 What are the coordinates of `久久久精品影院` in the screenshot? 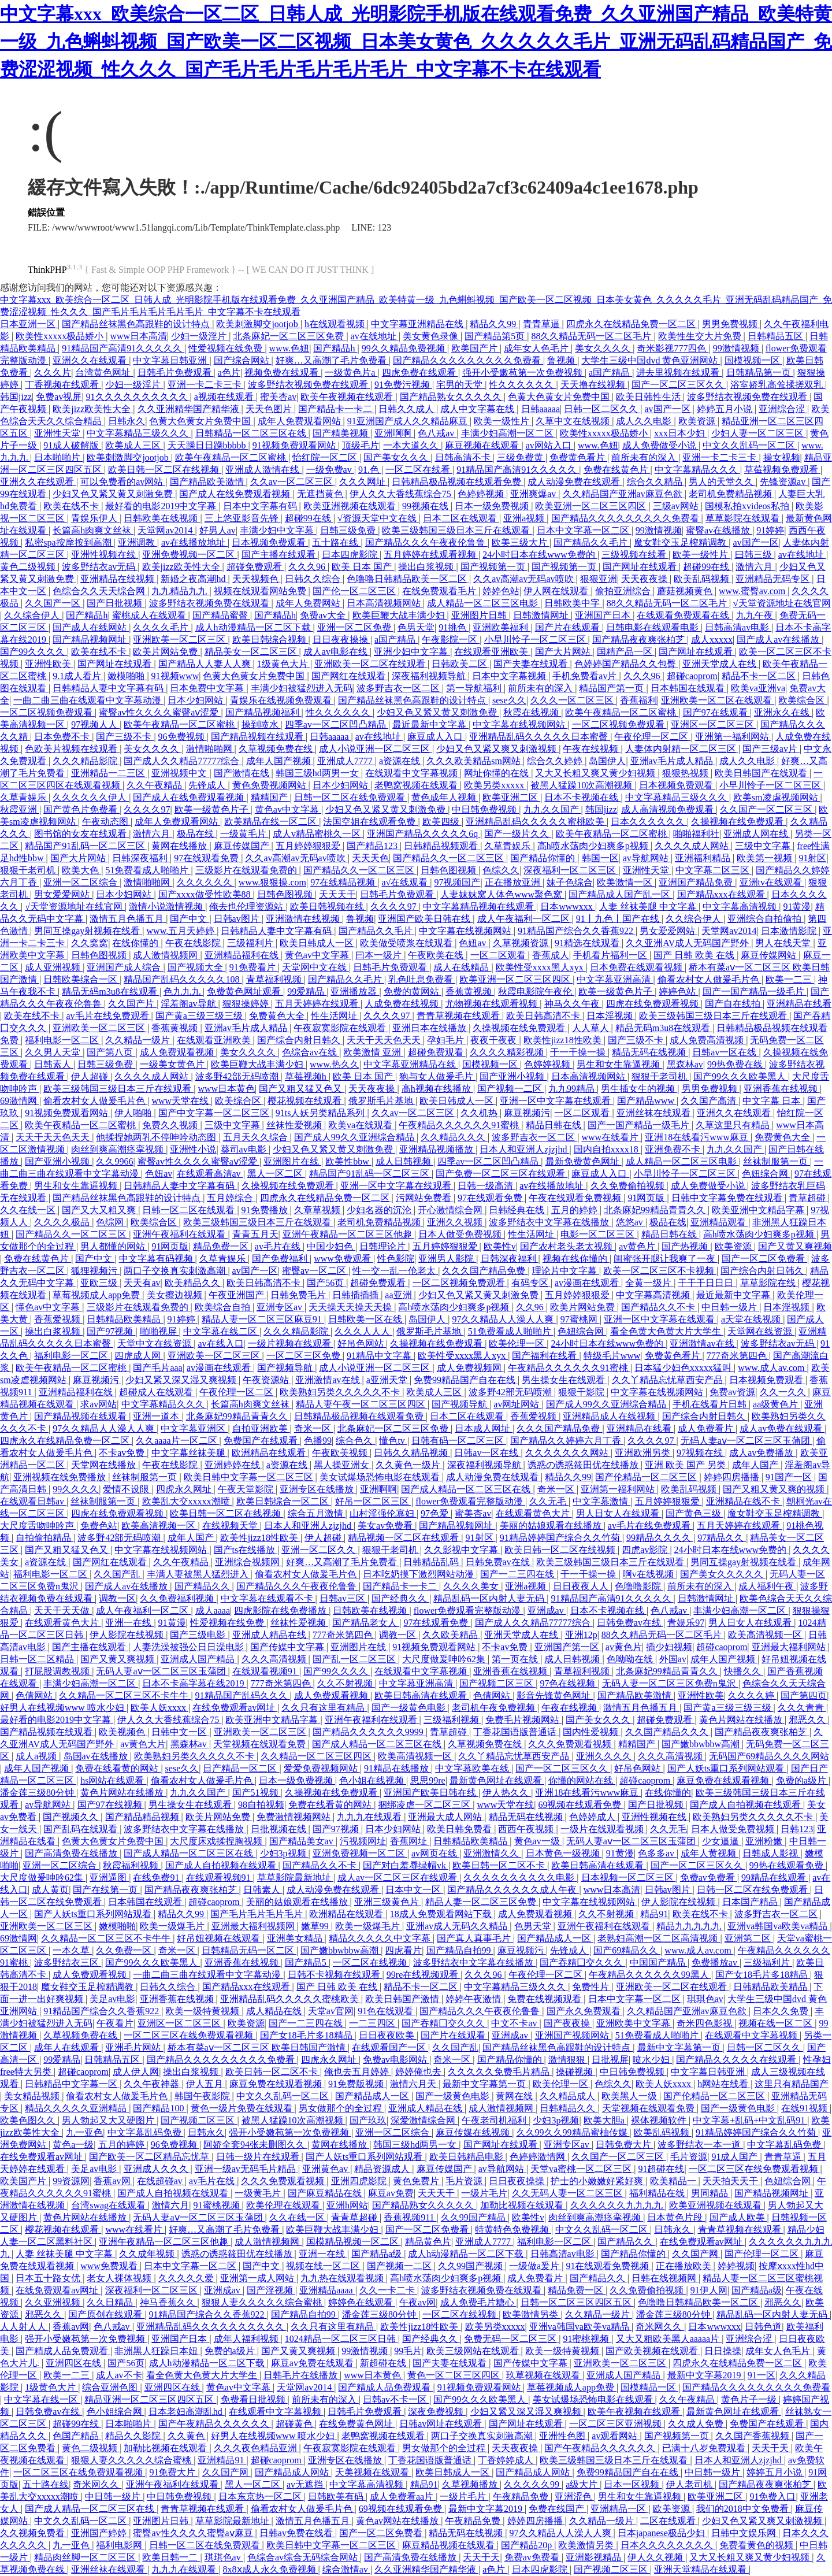 It's located at (86, 761).